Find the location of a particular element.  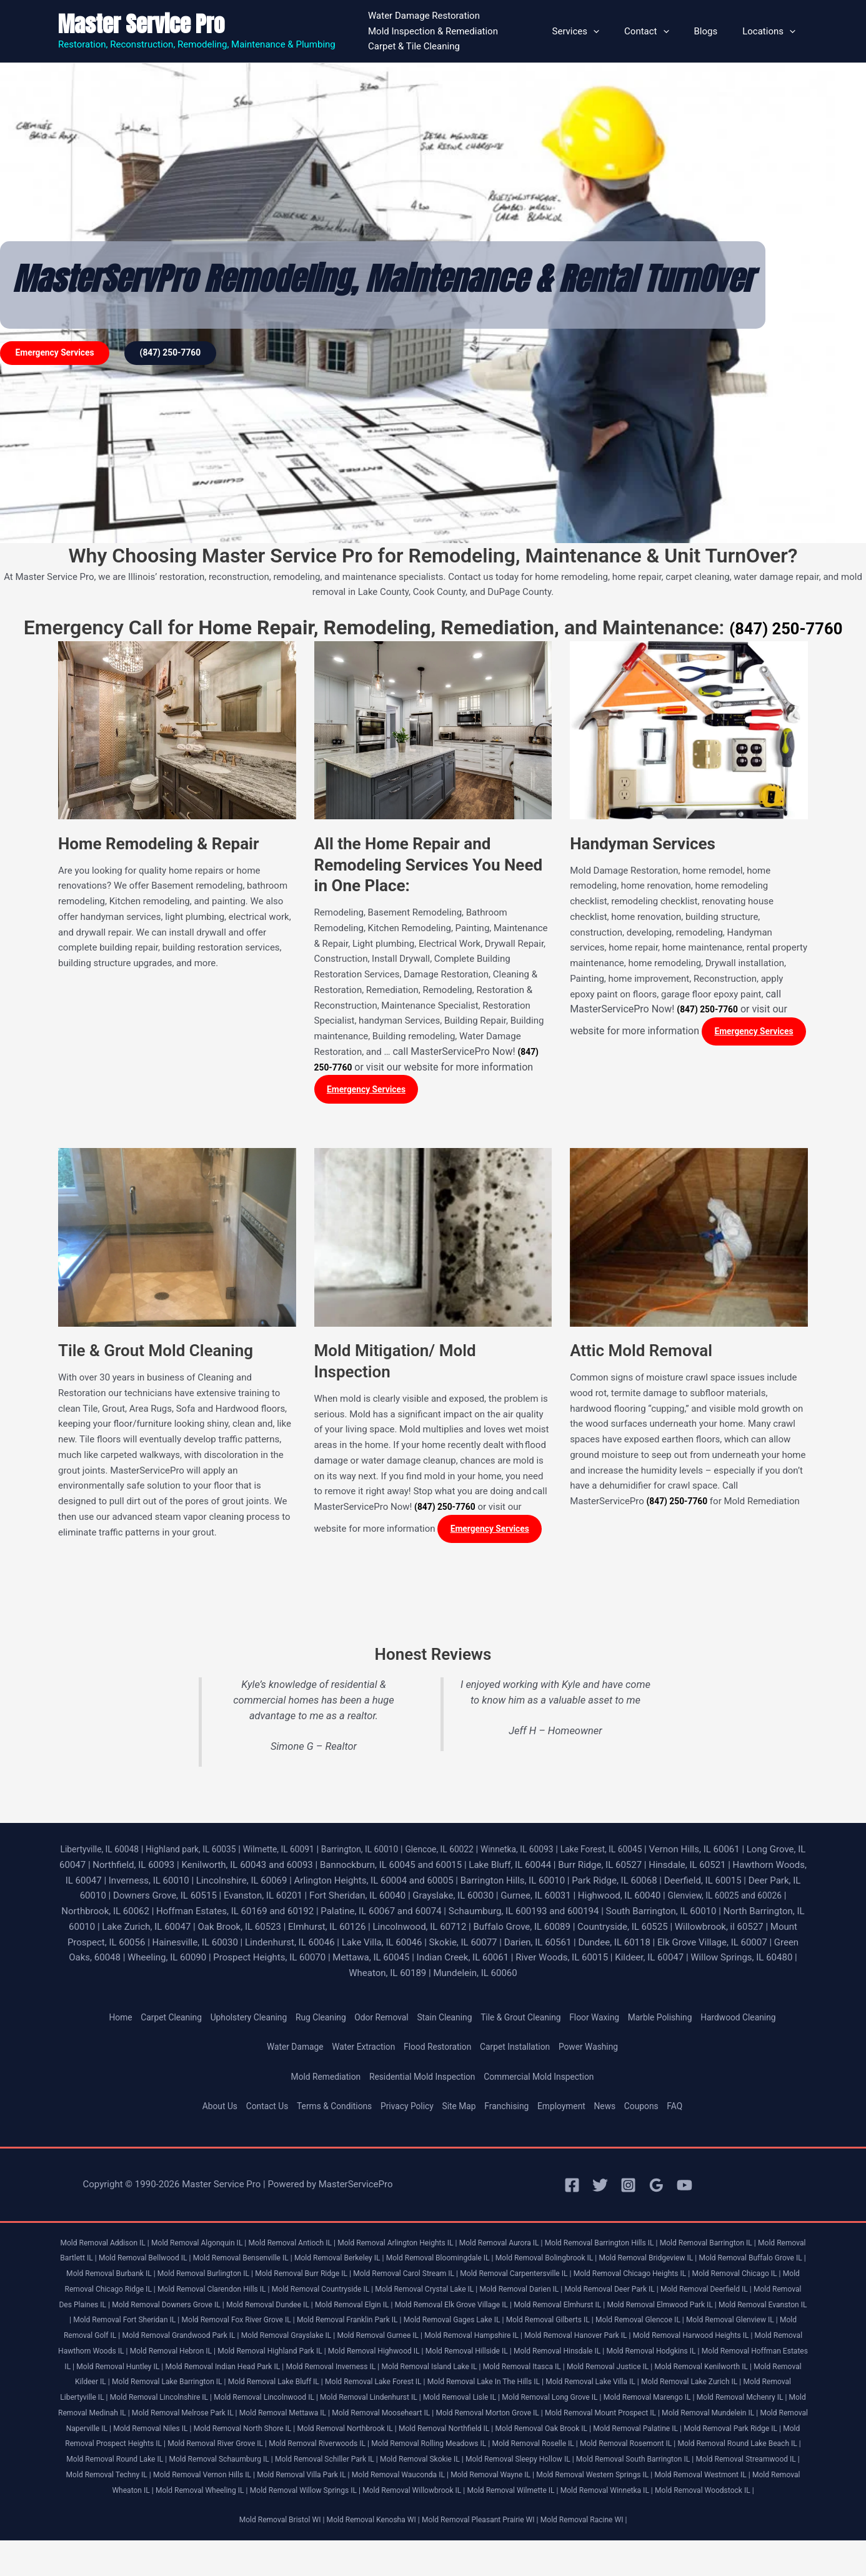

Mold Removal Lake Villa IL | is located at coordinates (469, 2401).